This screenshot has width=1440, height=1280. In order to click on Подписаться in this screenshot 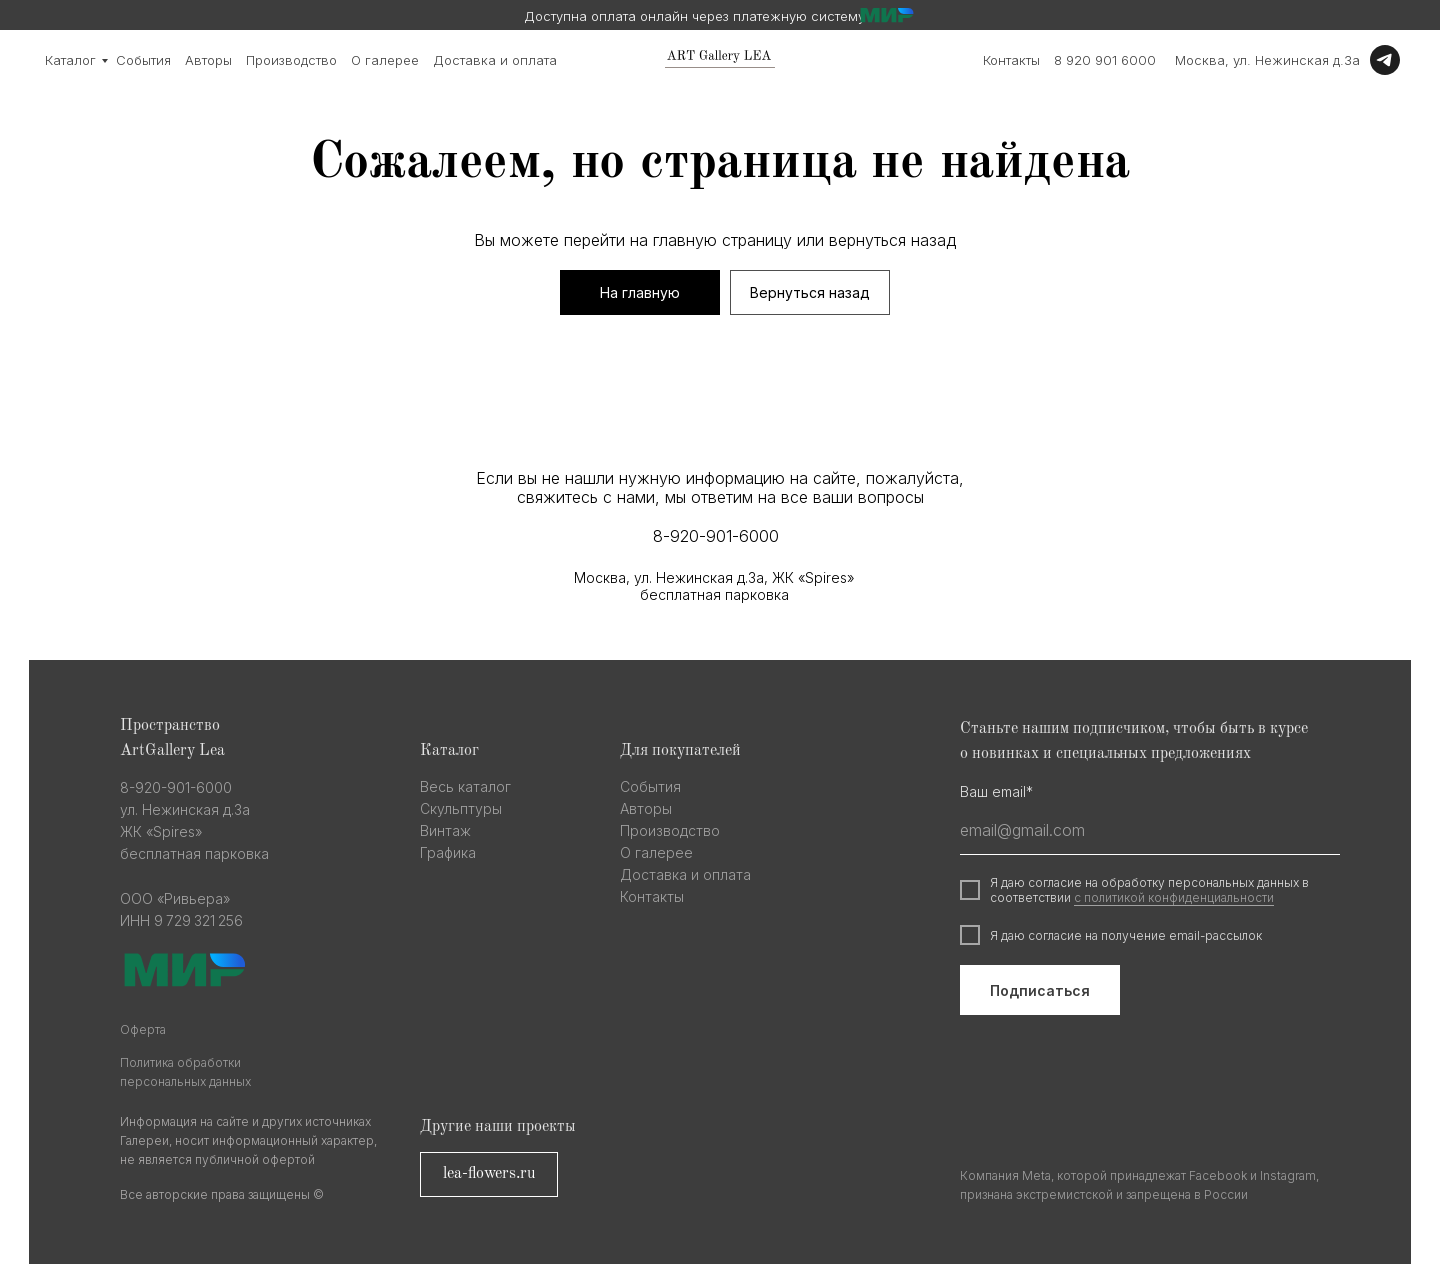, I will do `click(1040, 990)`.